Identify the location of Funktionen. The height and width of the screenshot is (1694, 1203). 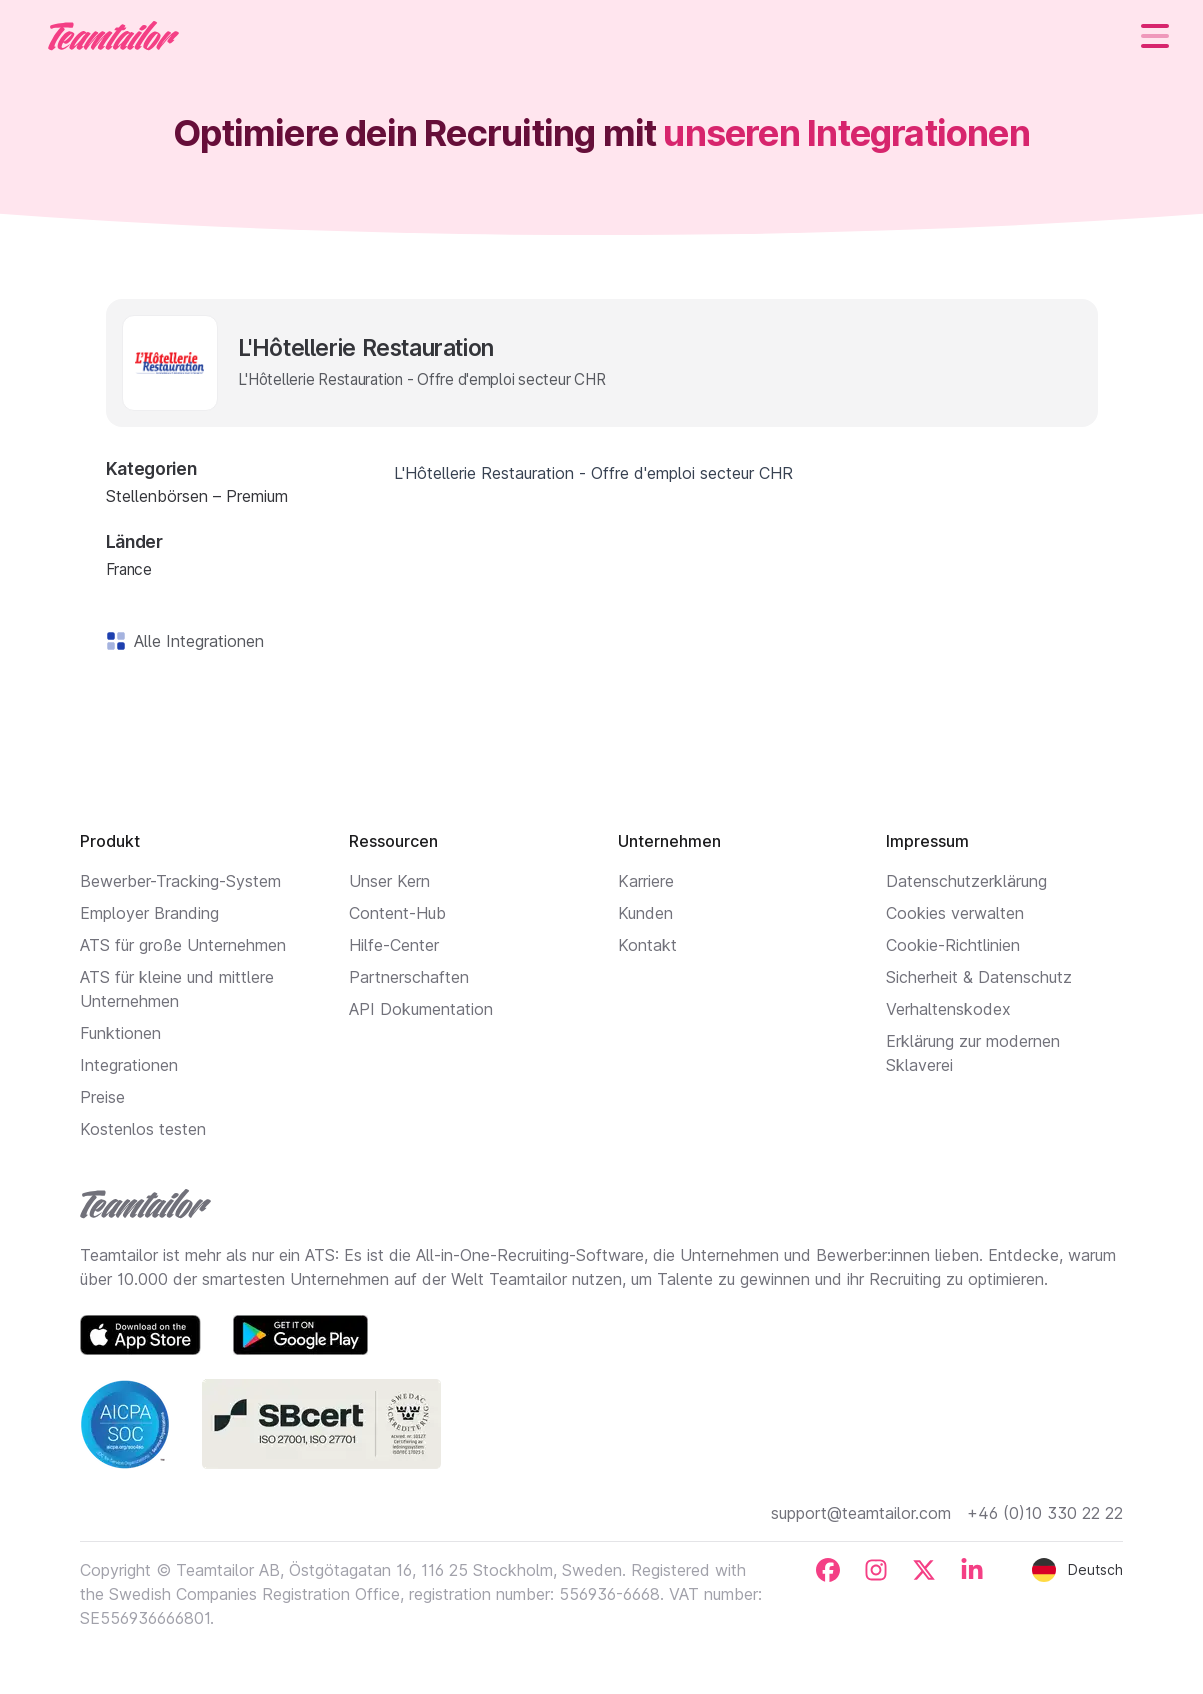
(120, 1033).